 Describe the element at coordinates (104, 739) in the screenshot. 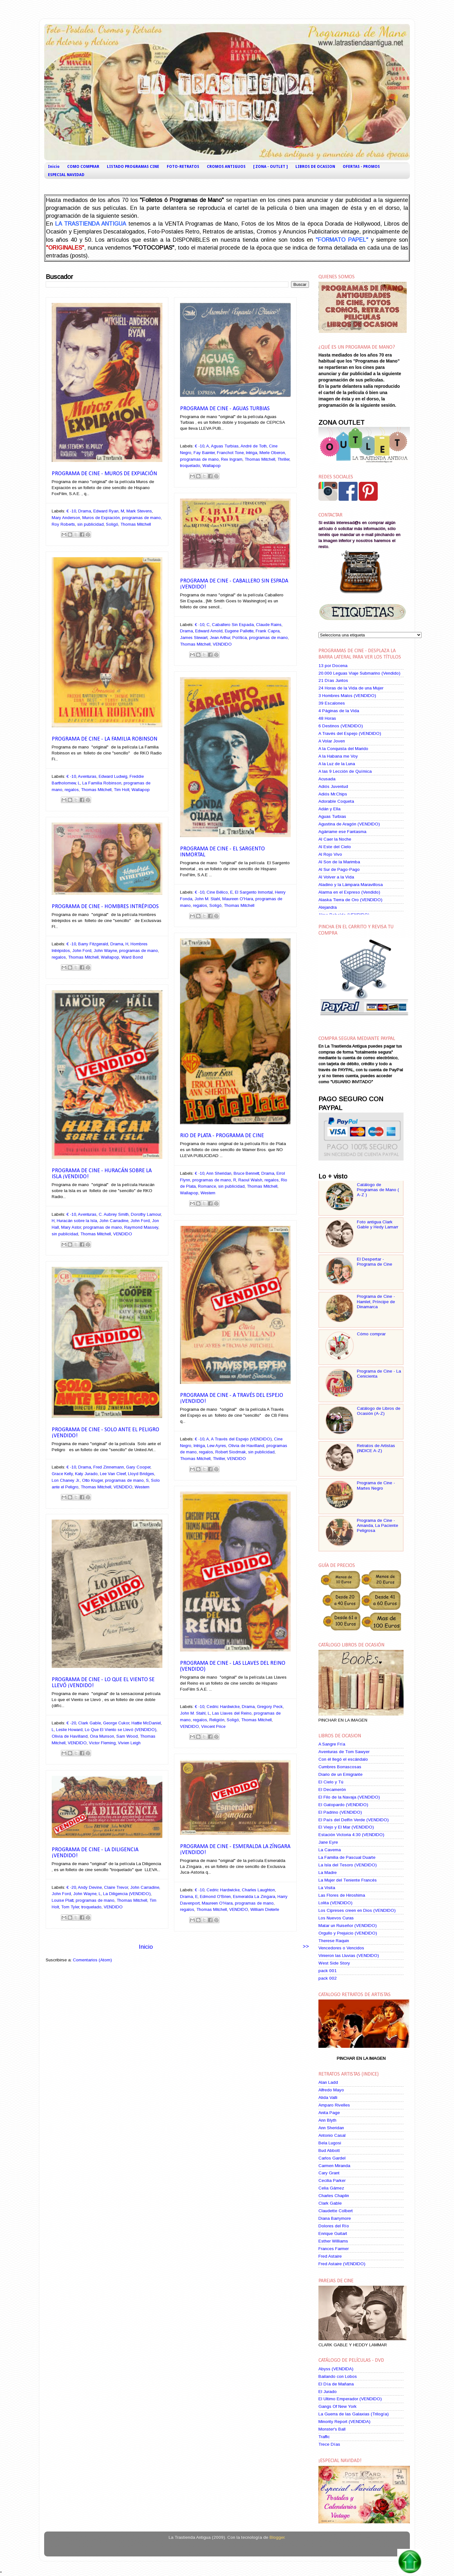

I see `Programa de Cine - La Familia Robinson` at that location.